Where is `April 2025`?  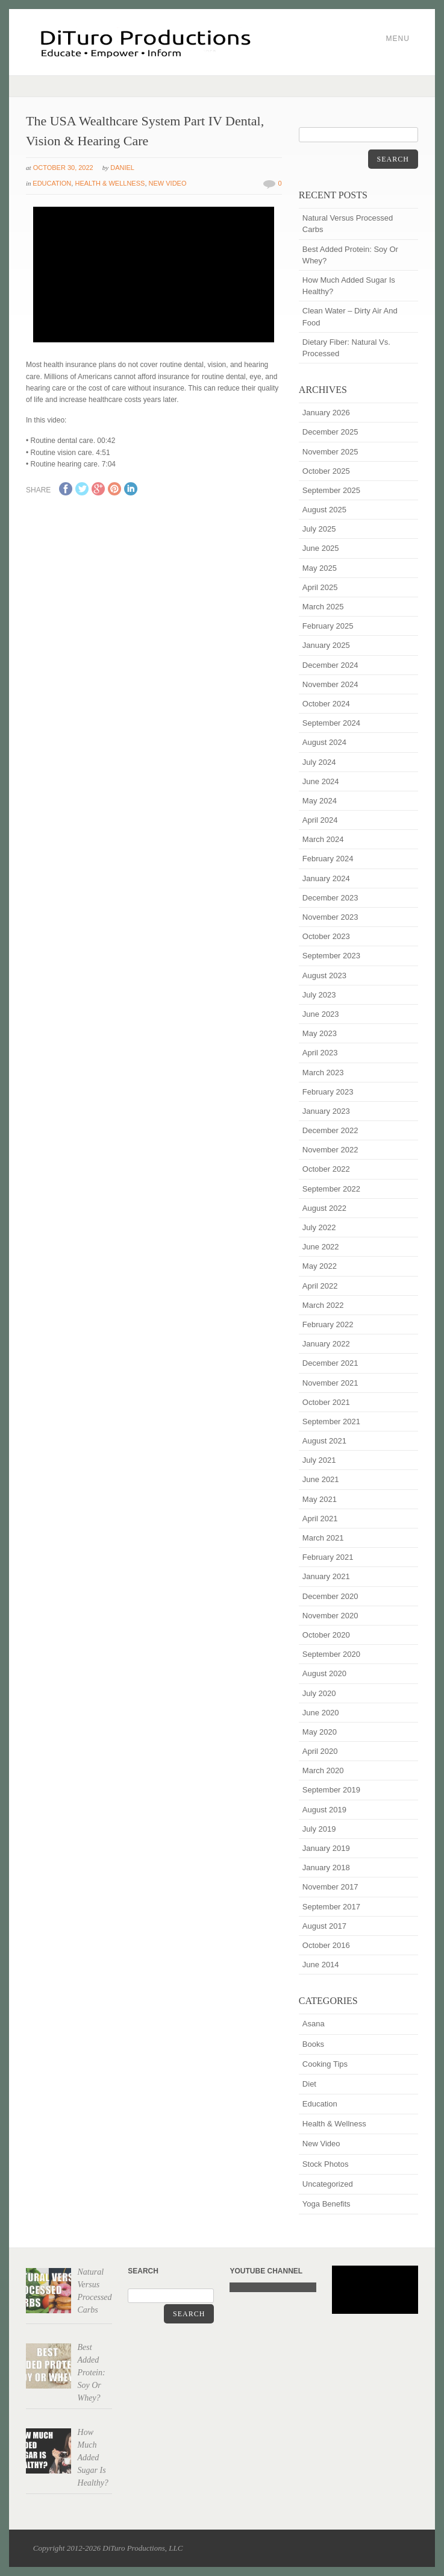 April 2025 is located at coordinates (320, 587).